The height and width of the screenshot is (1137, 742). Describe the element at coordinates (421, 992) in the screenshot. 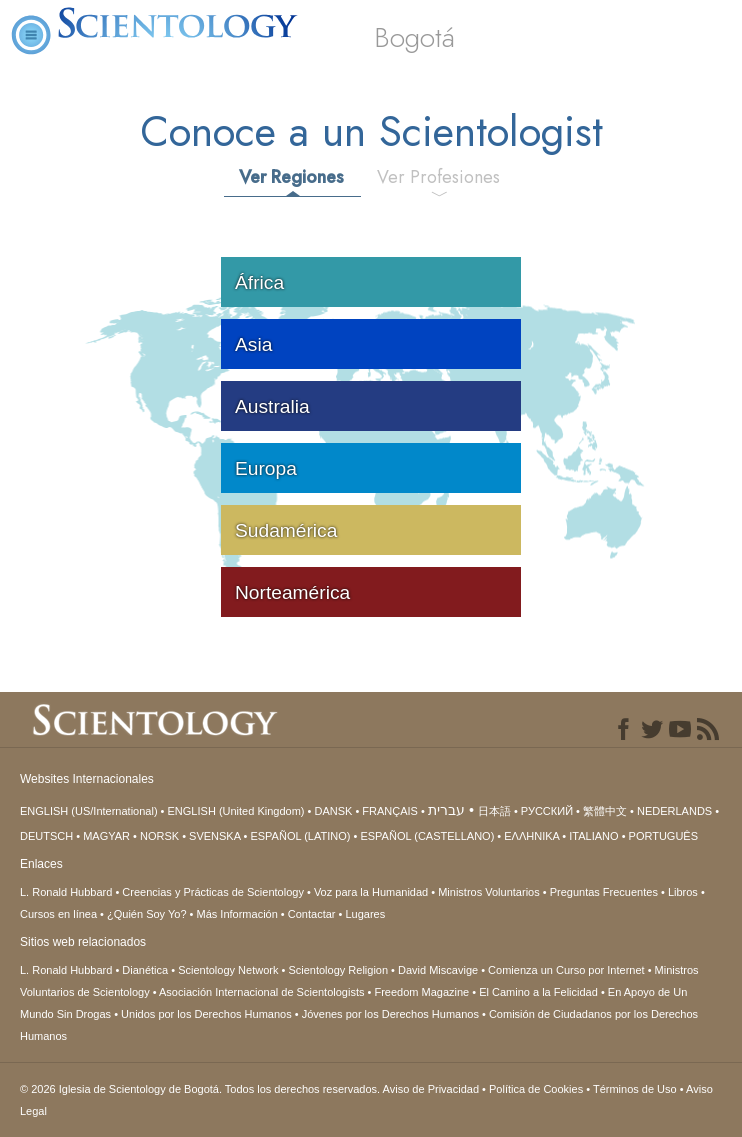

I see `Freedom Magazine` at that location.